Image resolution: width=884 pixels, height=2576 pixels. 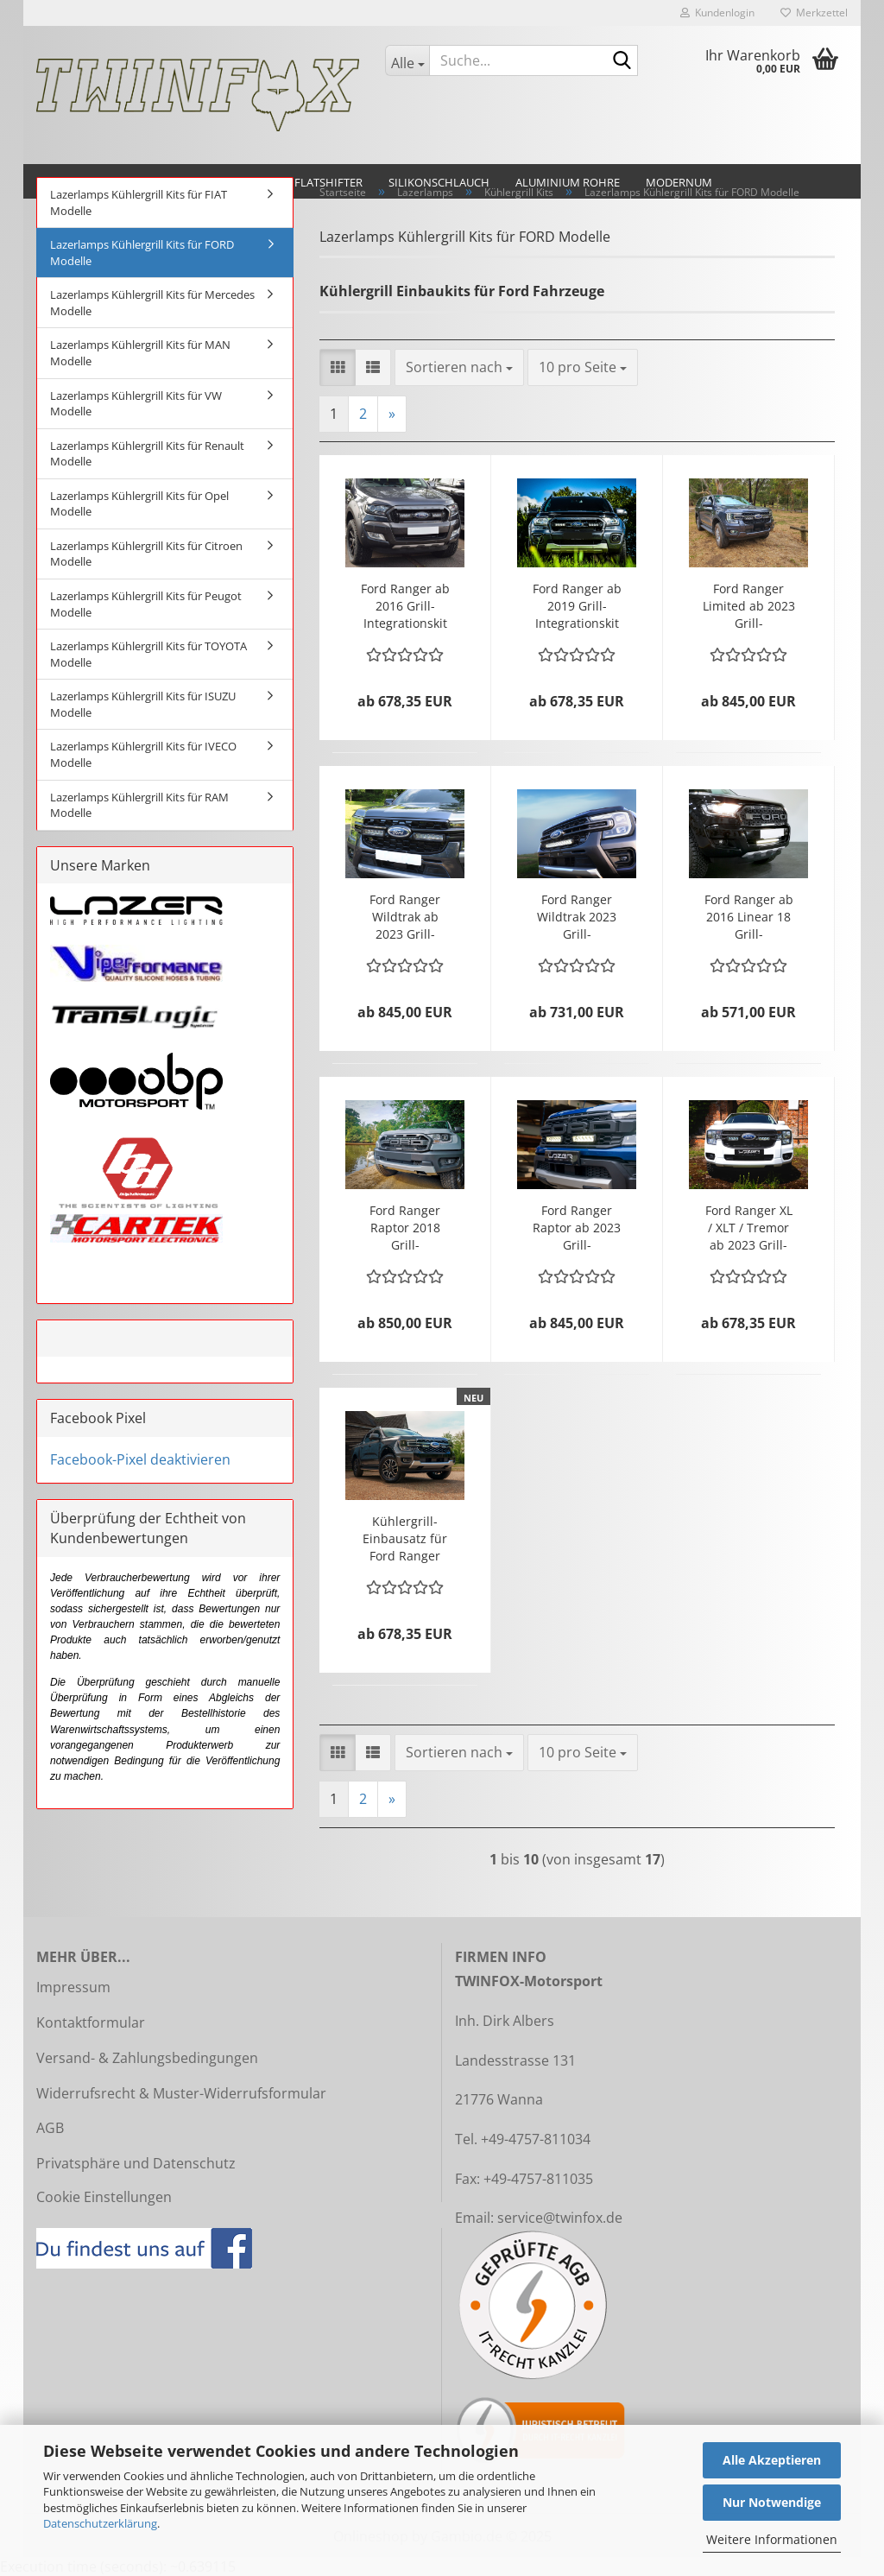 I want to click on Ford Ranger ab 2016 Grill-Integrationskit, so click(x=405, y=605).